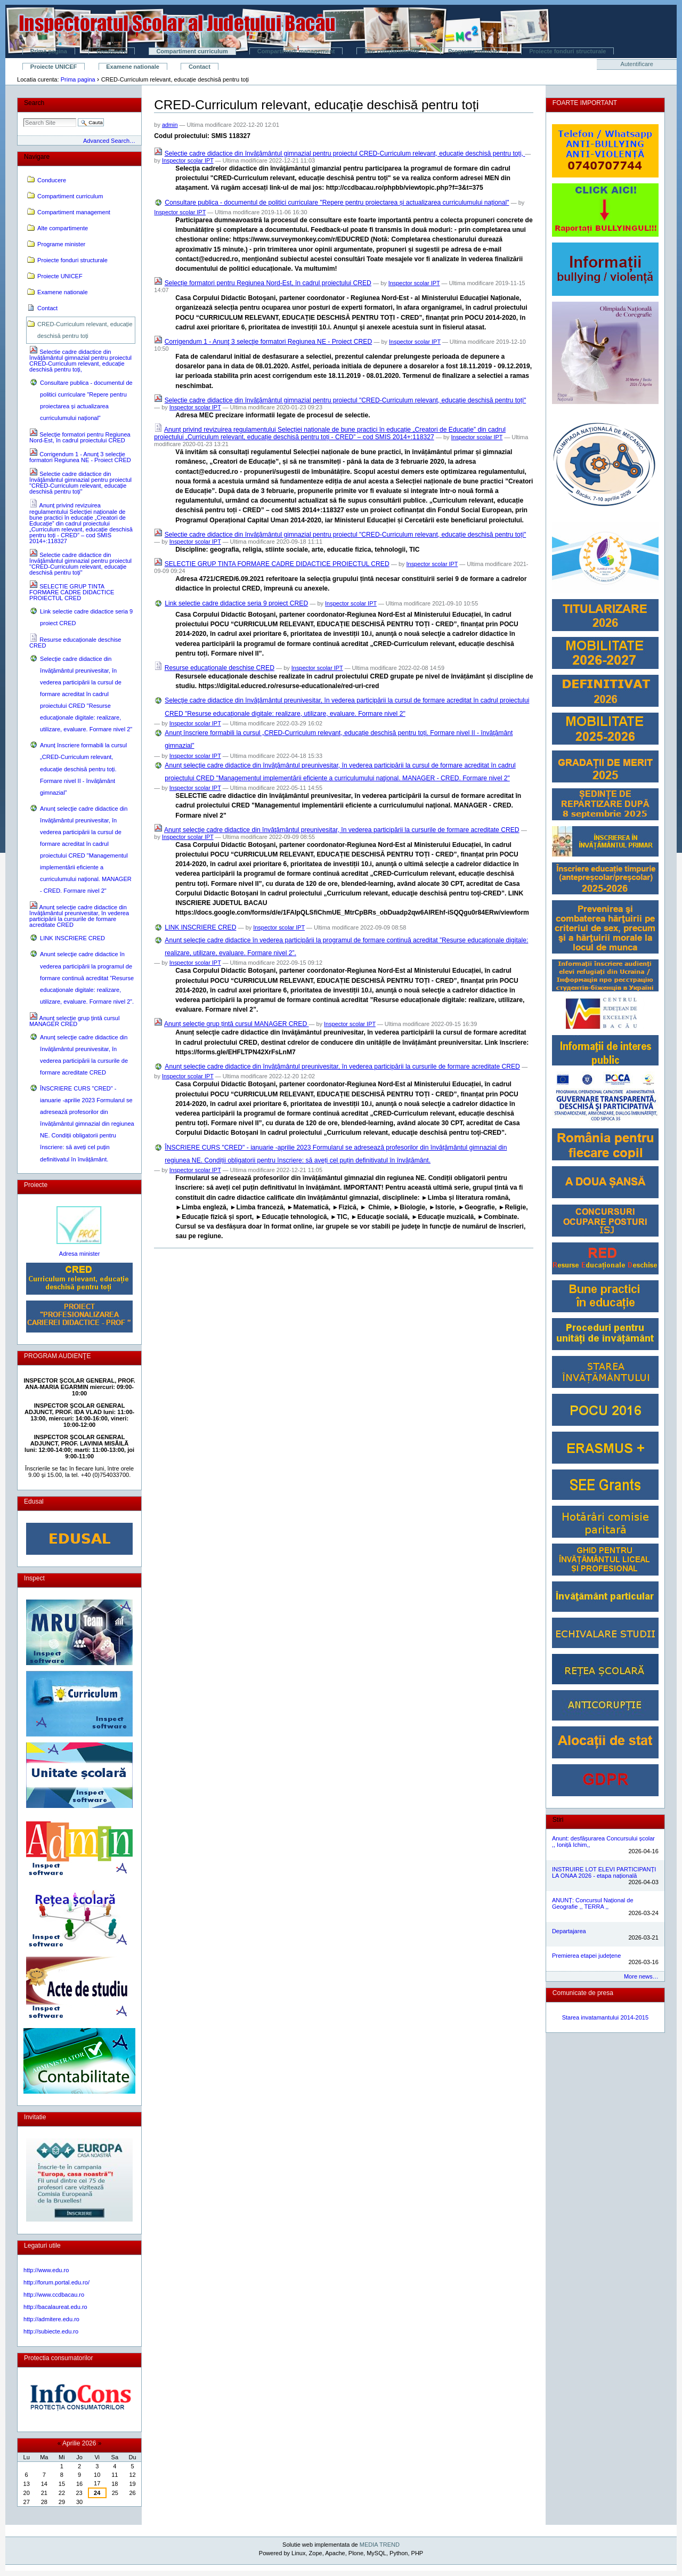 This screenshot has height=2576, width=682. I want to click on admin, so click(170, 125).